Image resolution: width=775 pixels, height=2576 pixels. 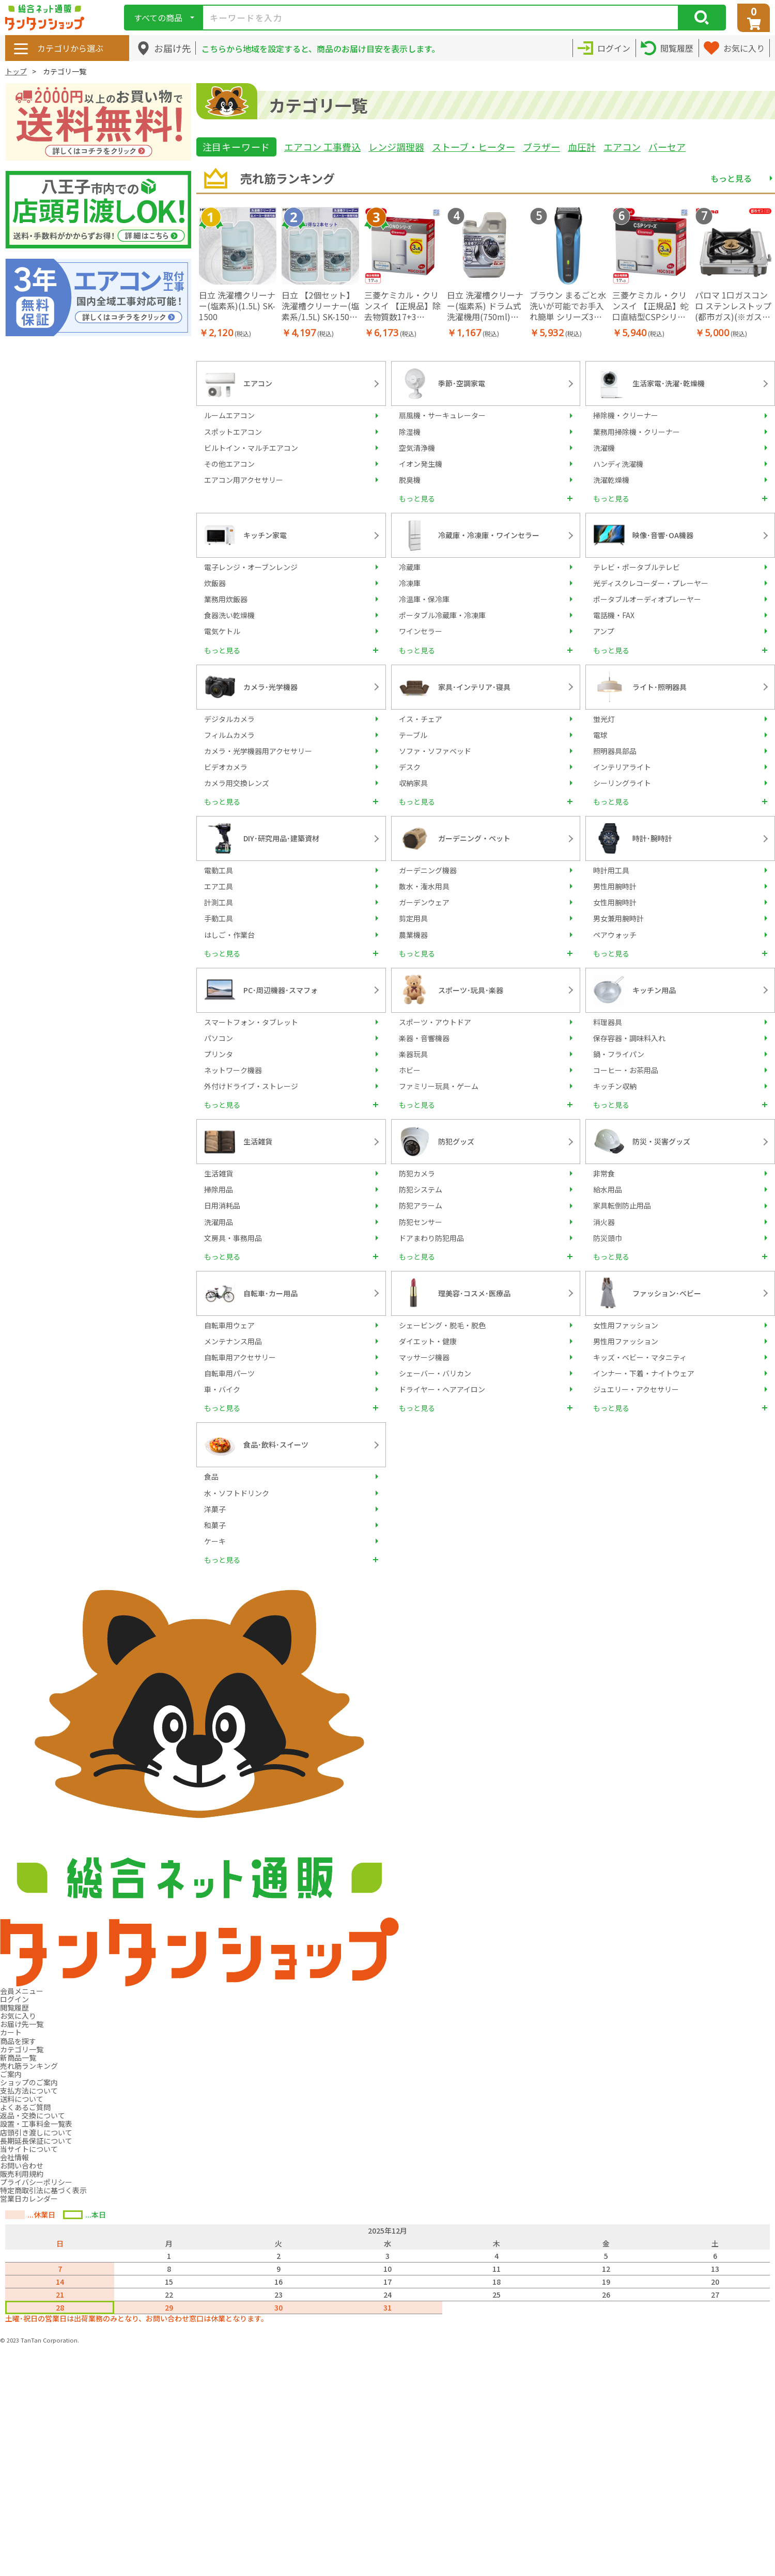 What do you see at coordinates (222, 1205) in the screenshot?
I see `日用消耗品` at bounding box center [222, 1205].